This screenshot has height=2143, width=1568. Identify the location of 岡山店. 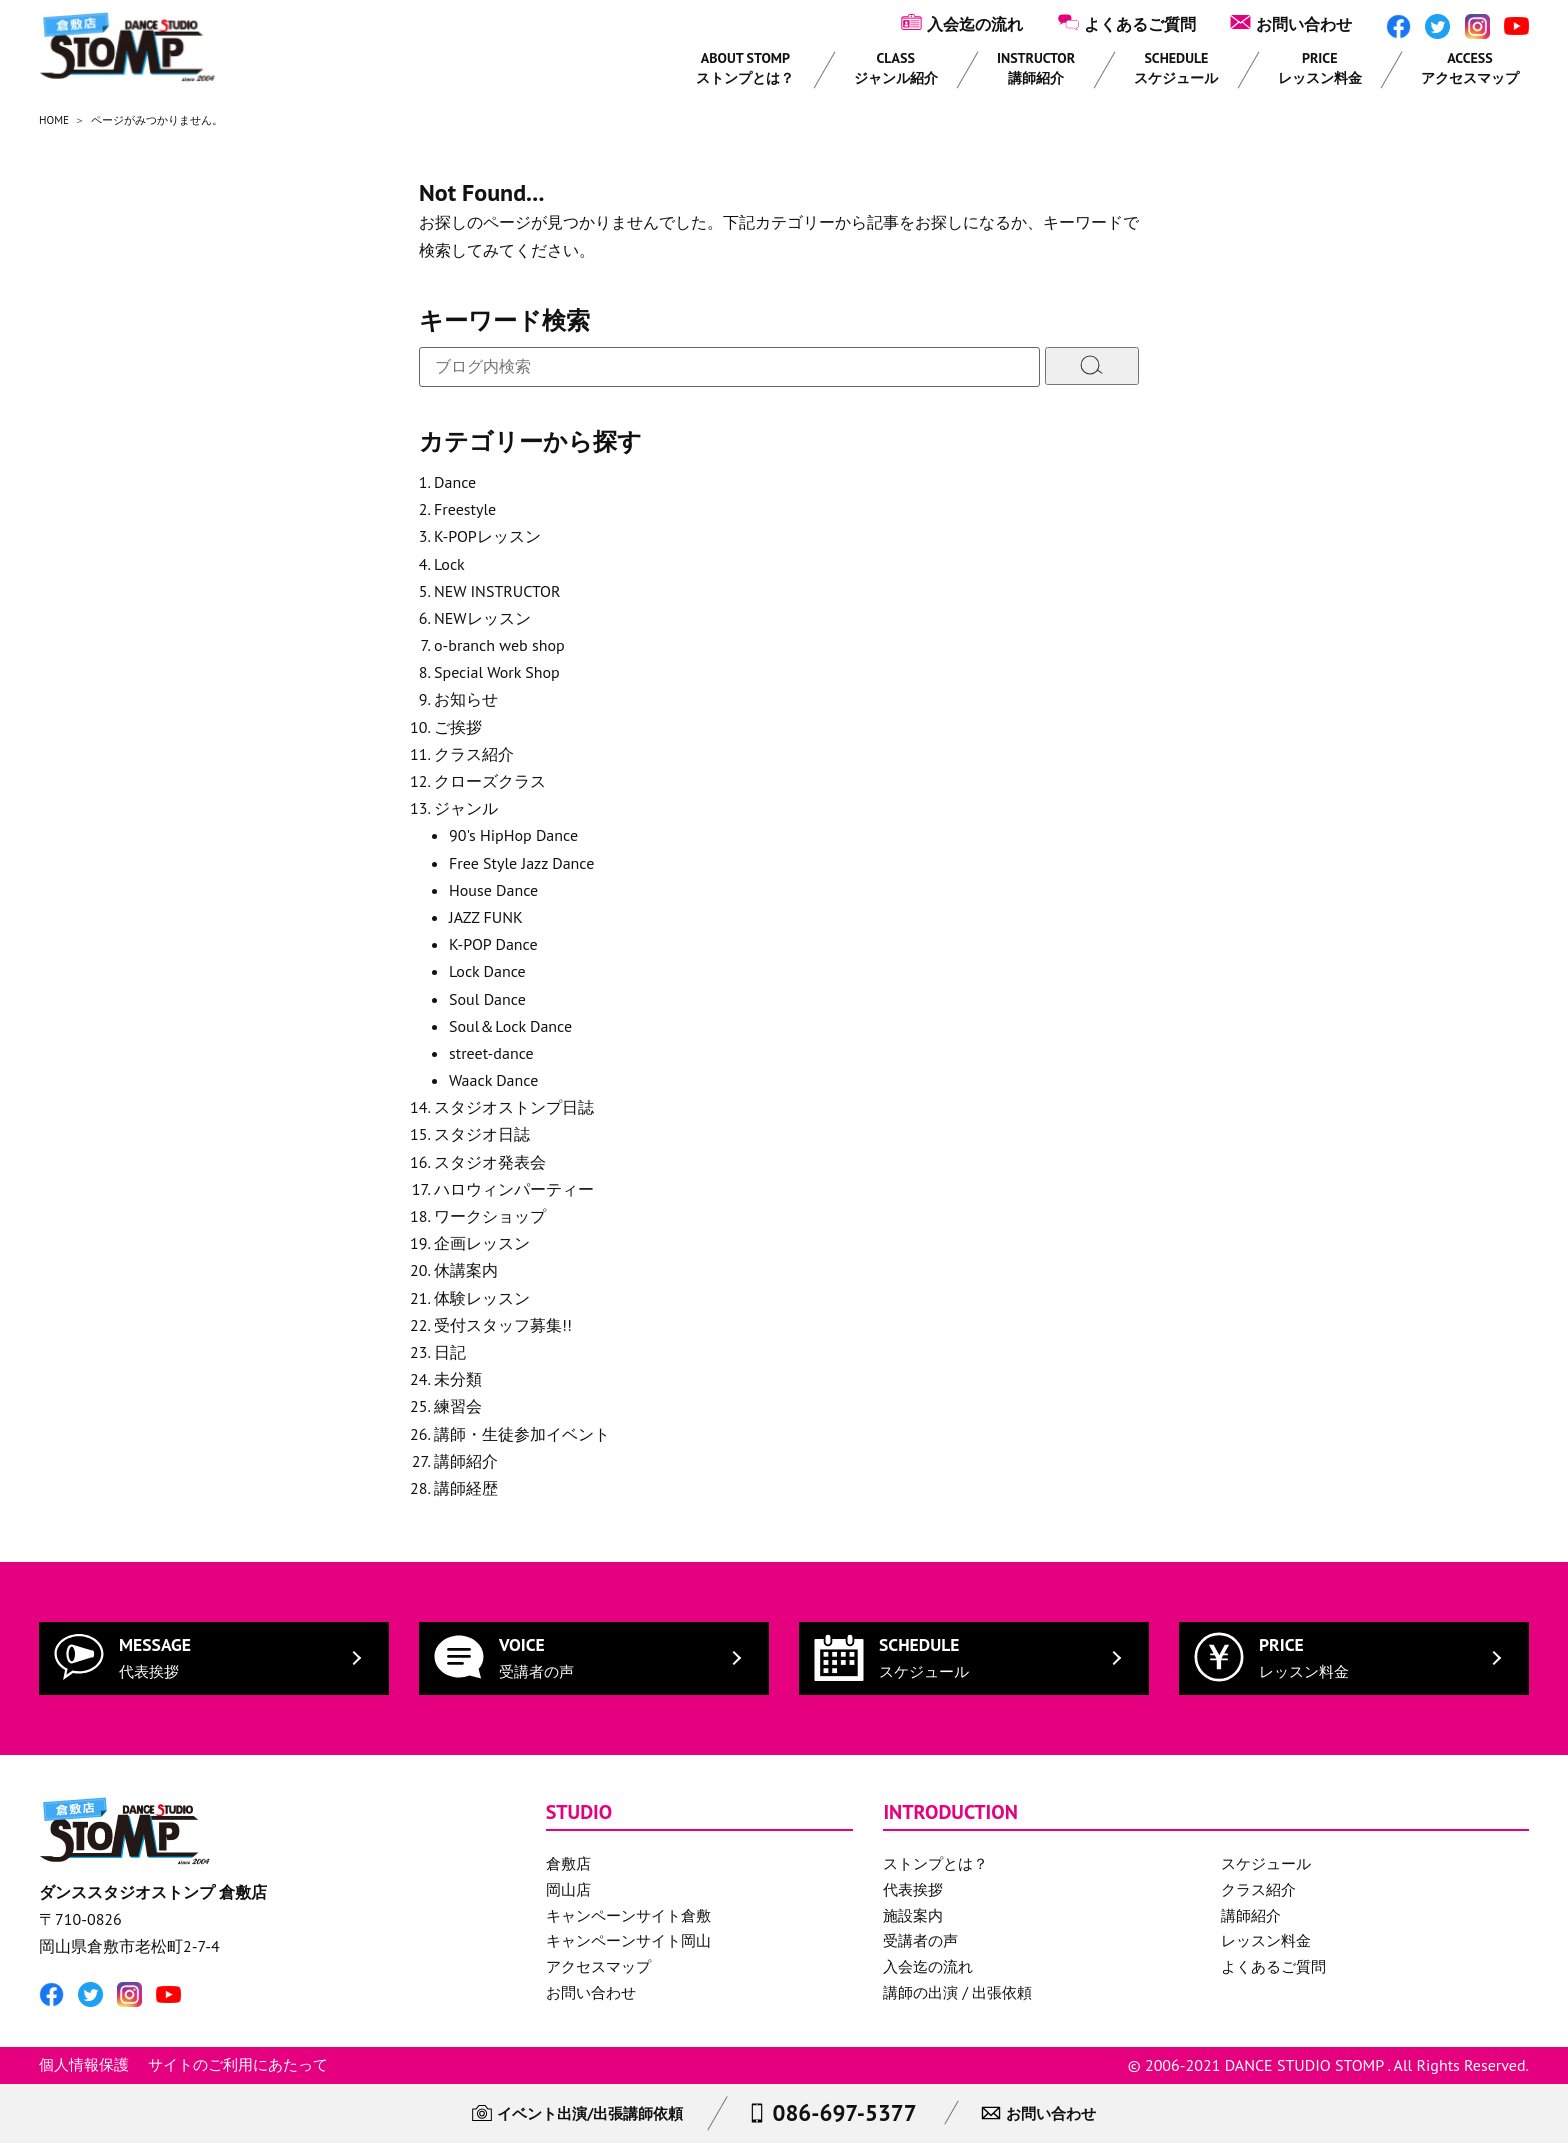
(568, 1889).